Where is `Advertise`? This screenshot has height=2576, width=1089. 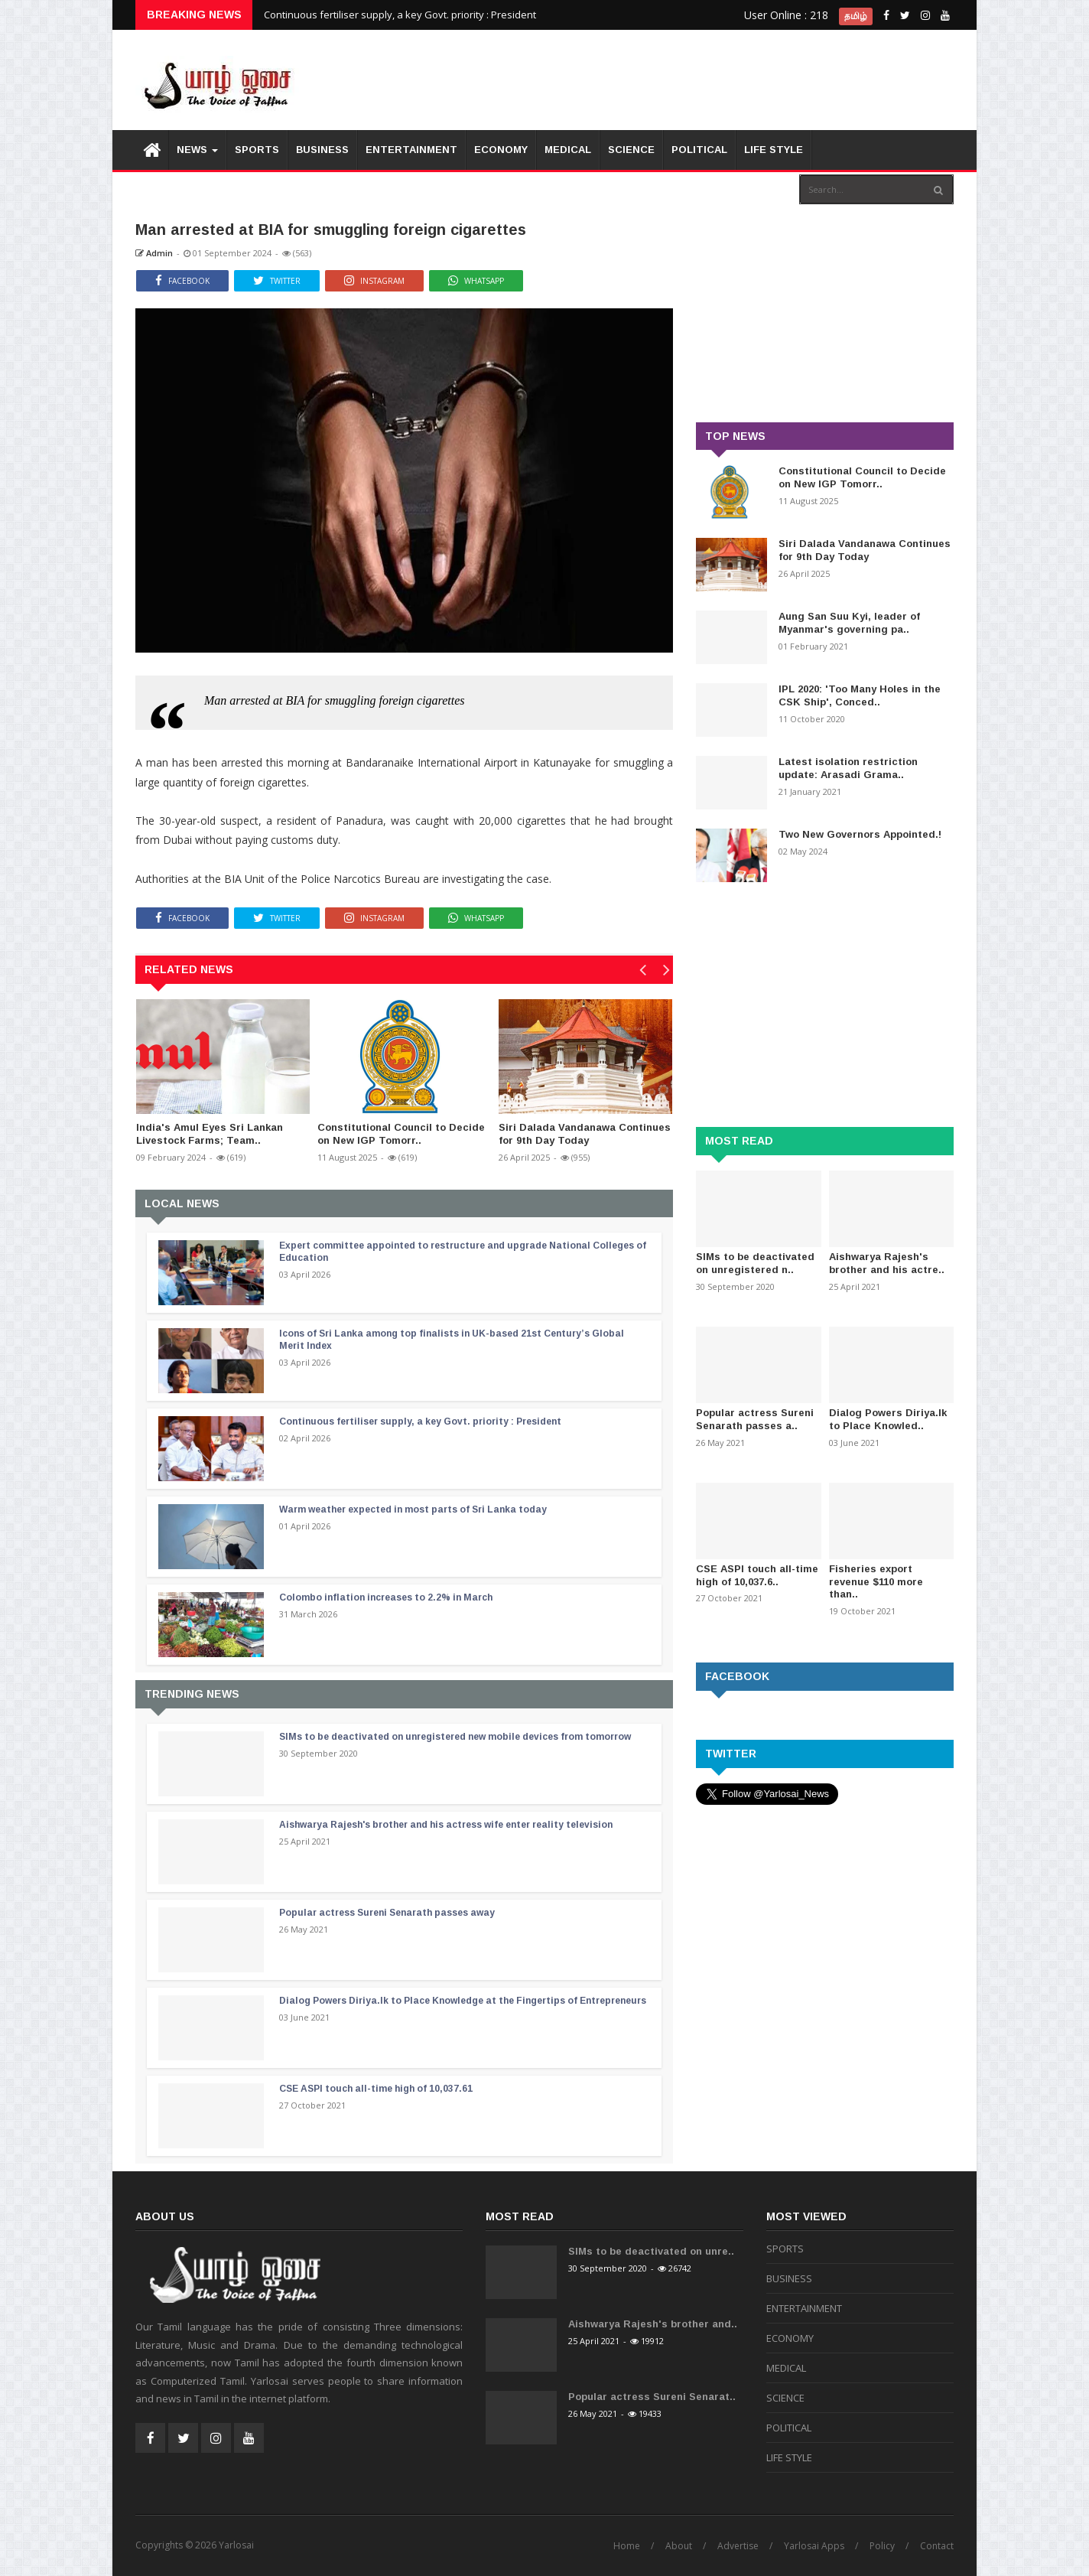
Advertise is located at coordinates (738, 2545).